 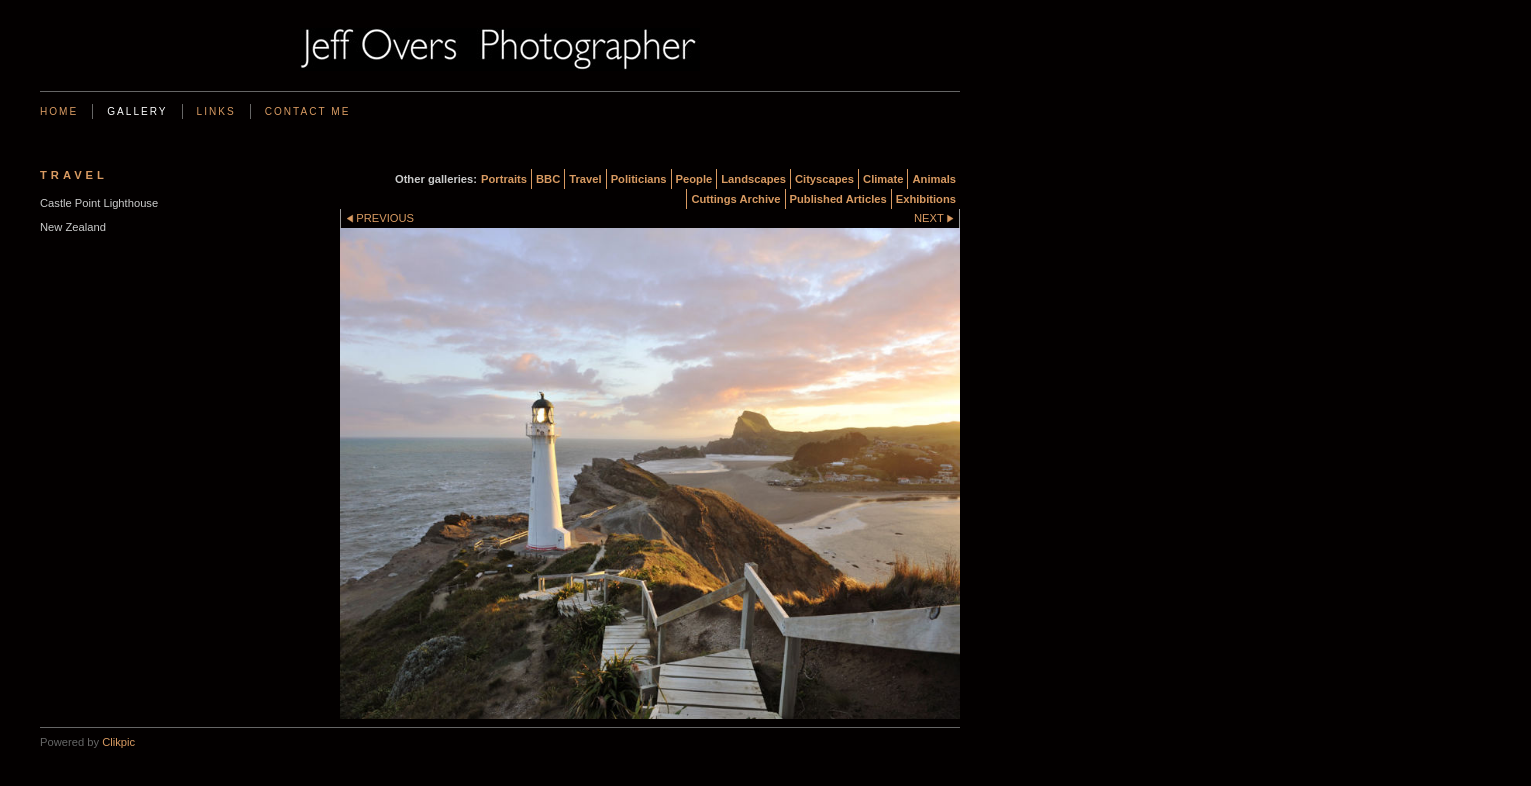 I want to click on Contact me, so click(x=308, y=111).